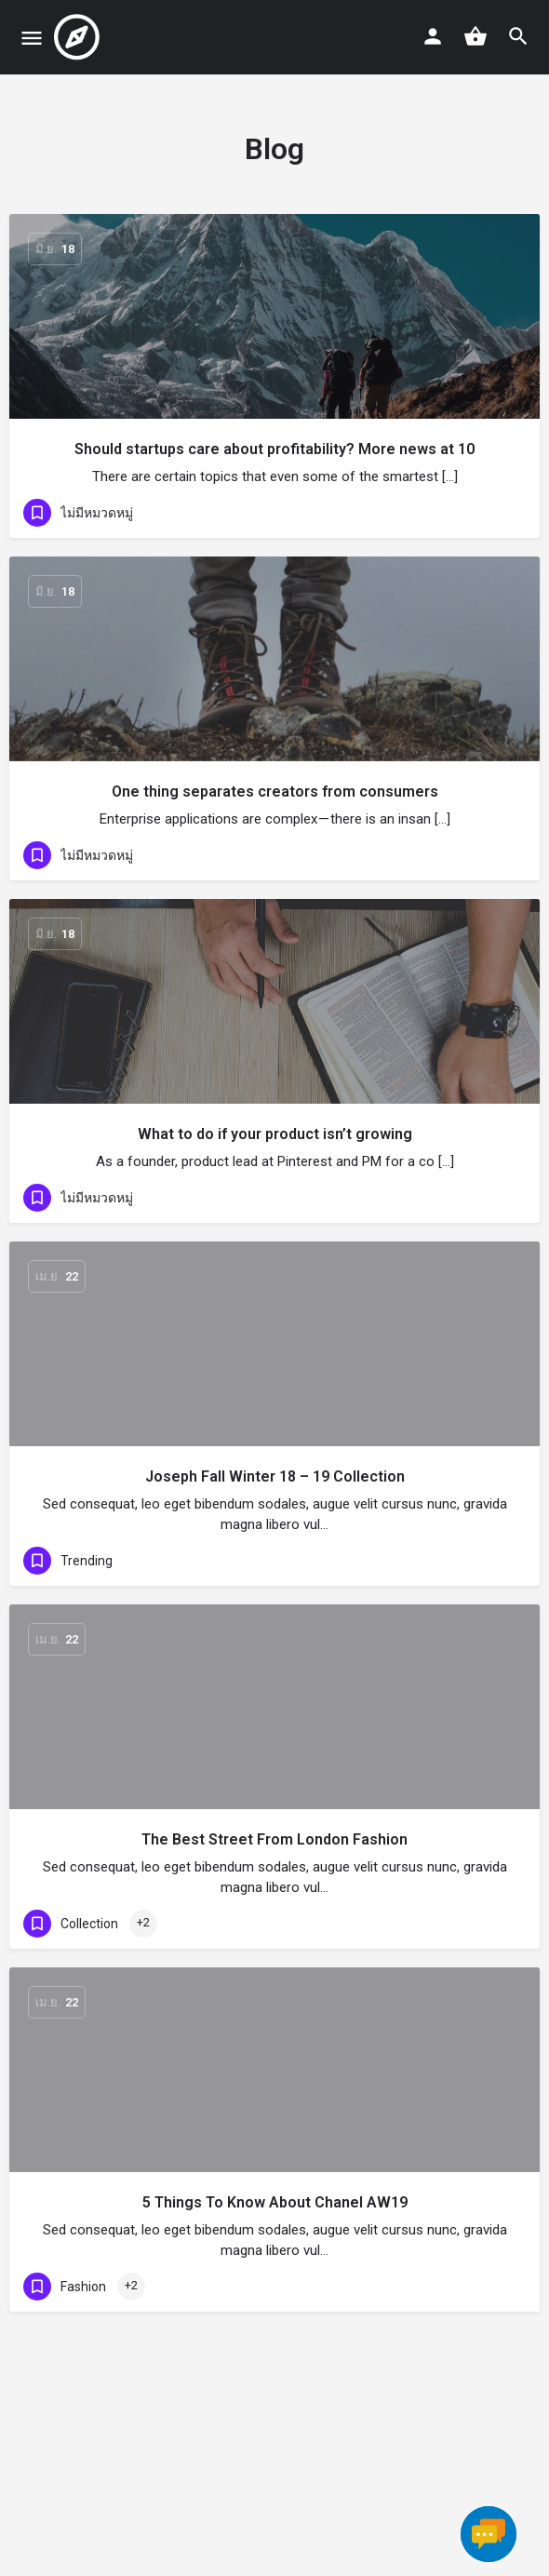  What do you see at coordinates (275, 2202) in the screenshot?
I see `5 Things To Know About Chanel AW19` at bounding box center [275, 2202].